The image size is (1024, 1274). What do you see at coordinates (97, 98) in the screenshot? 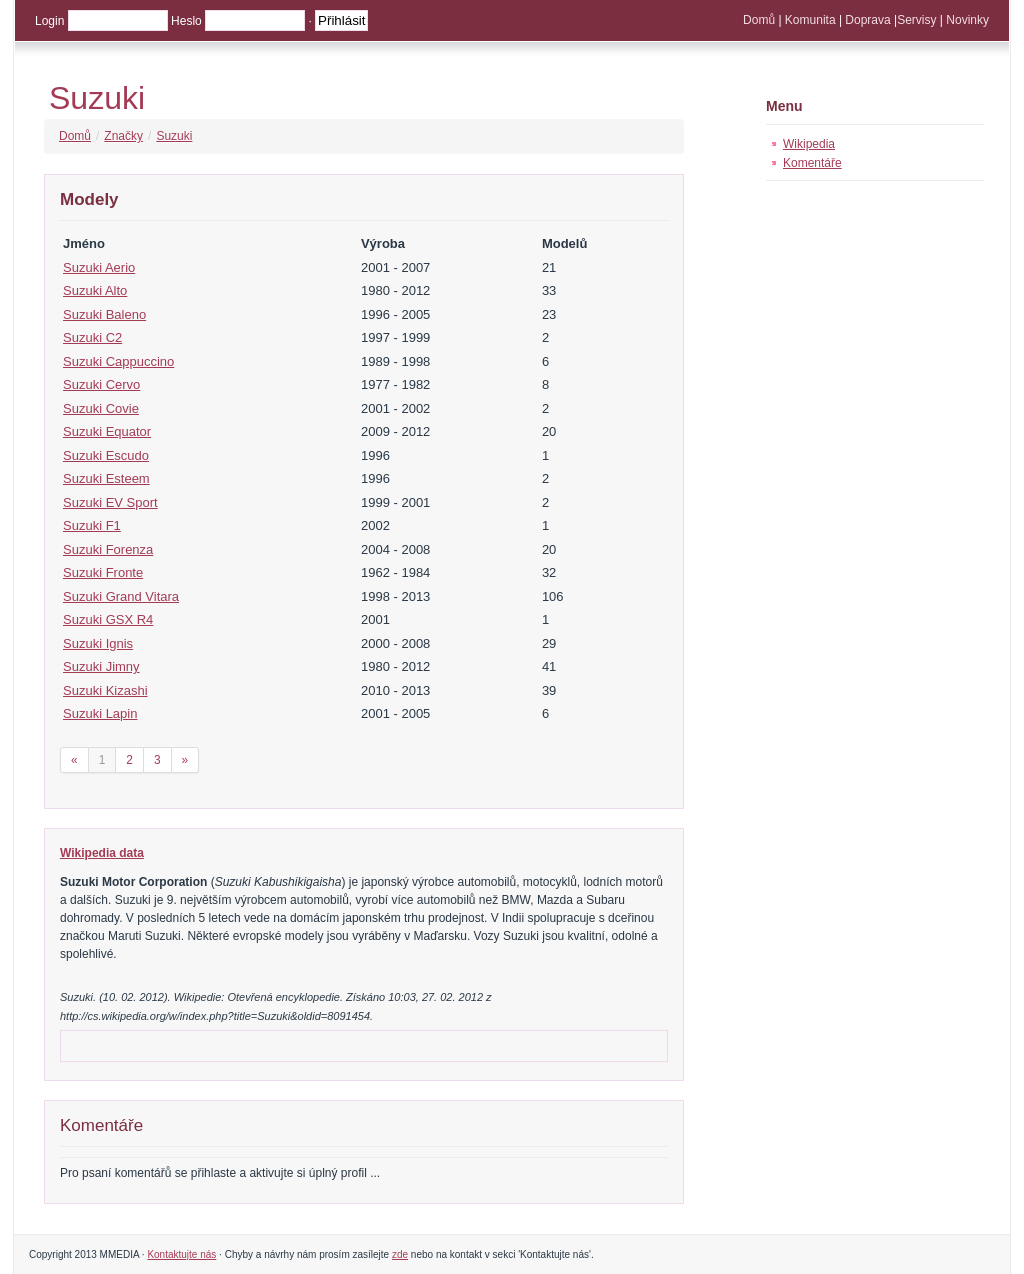
I see `Suzuki` at bounding box center [97, 98].